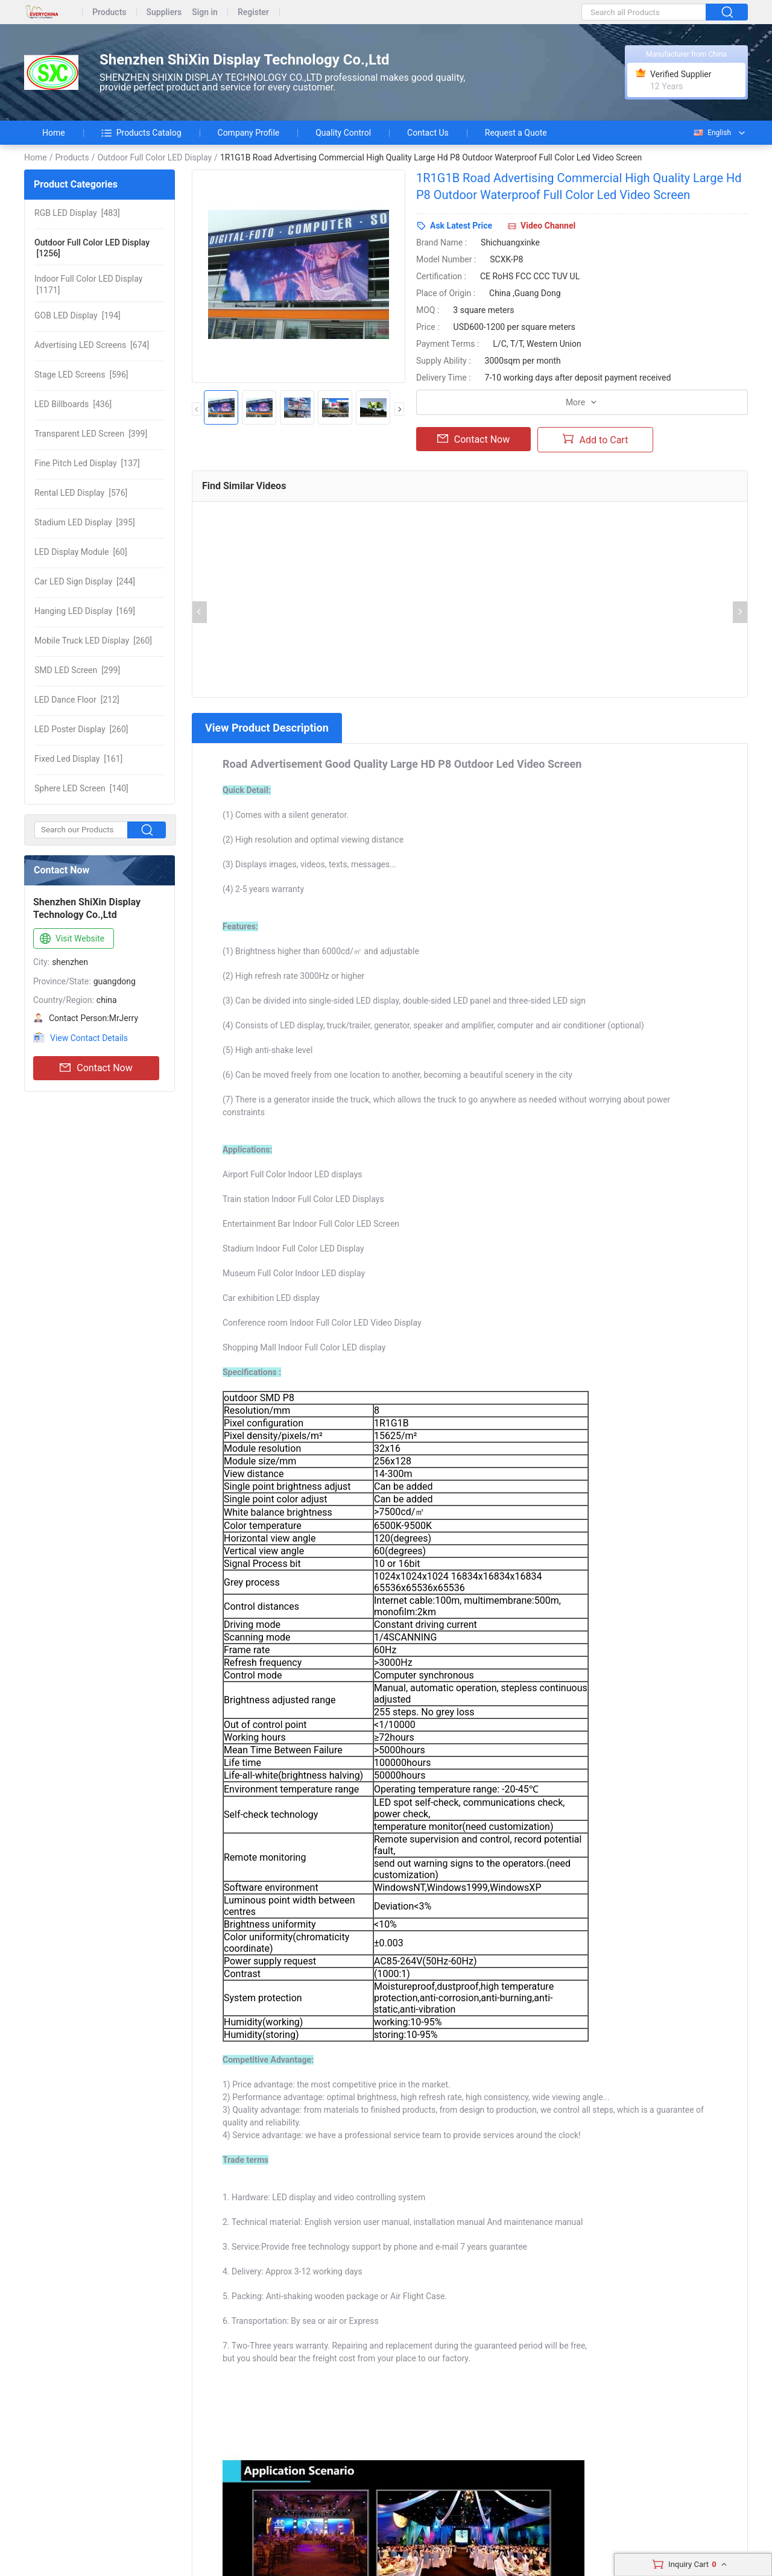 The image size is (772, 2576). What do you see at coordinates (84, 522) in the screenshot?
I see `[395]` at bounding box center [84, 522].